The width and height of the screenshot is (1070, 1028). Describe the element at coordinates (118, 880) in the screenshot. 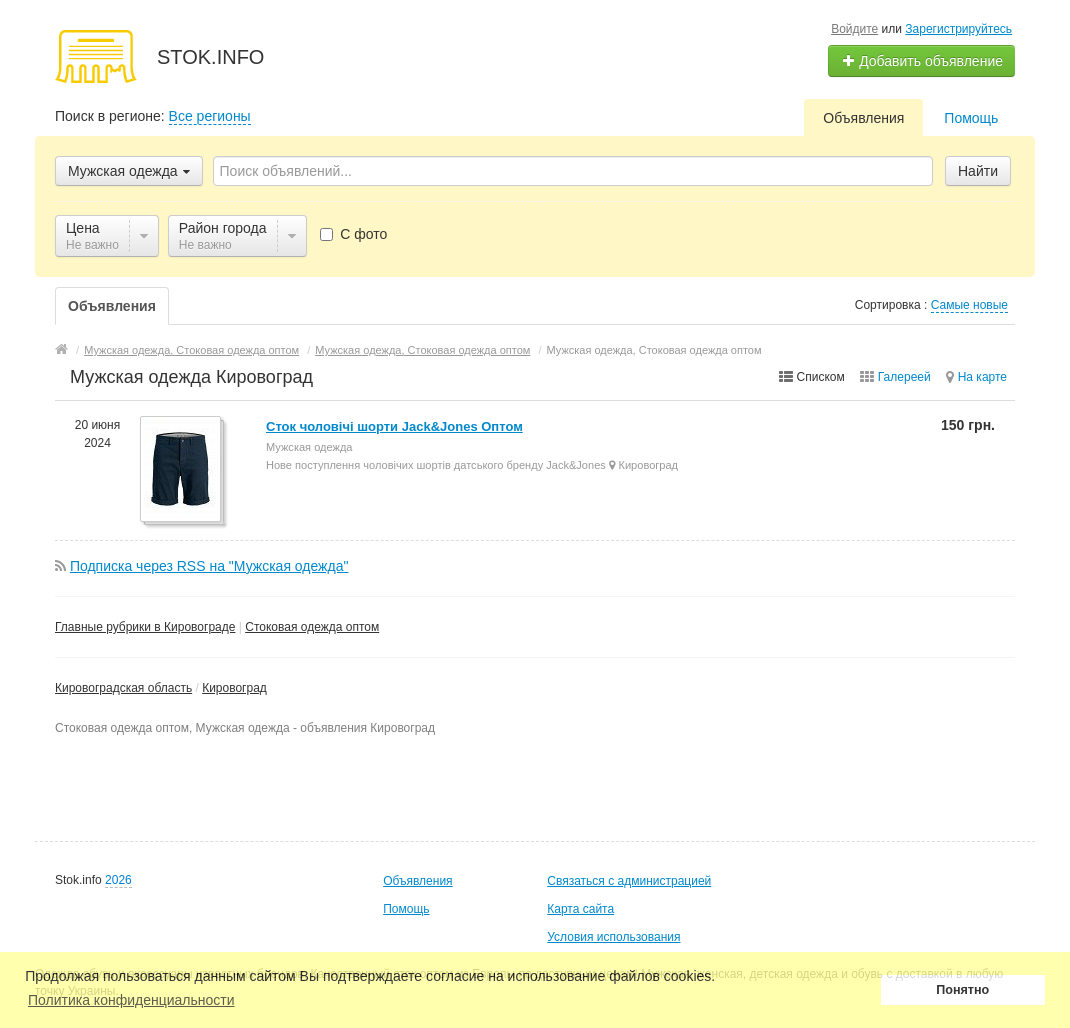

I see `2026` at that location.